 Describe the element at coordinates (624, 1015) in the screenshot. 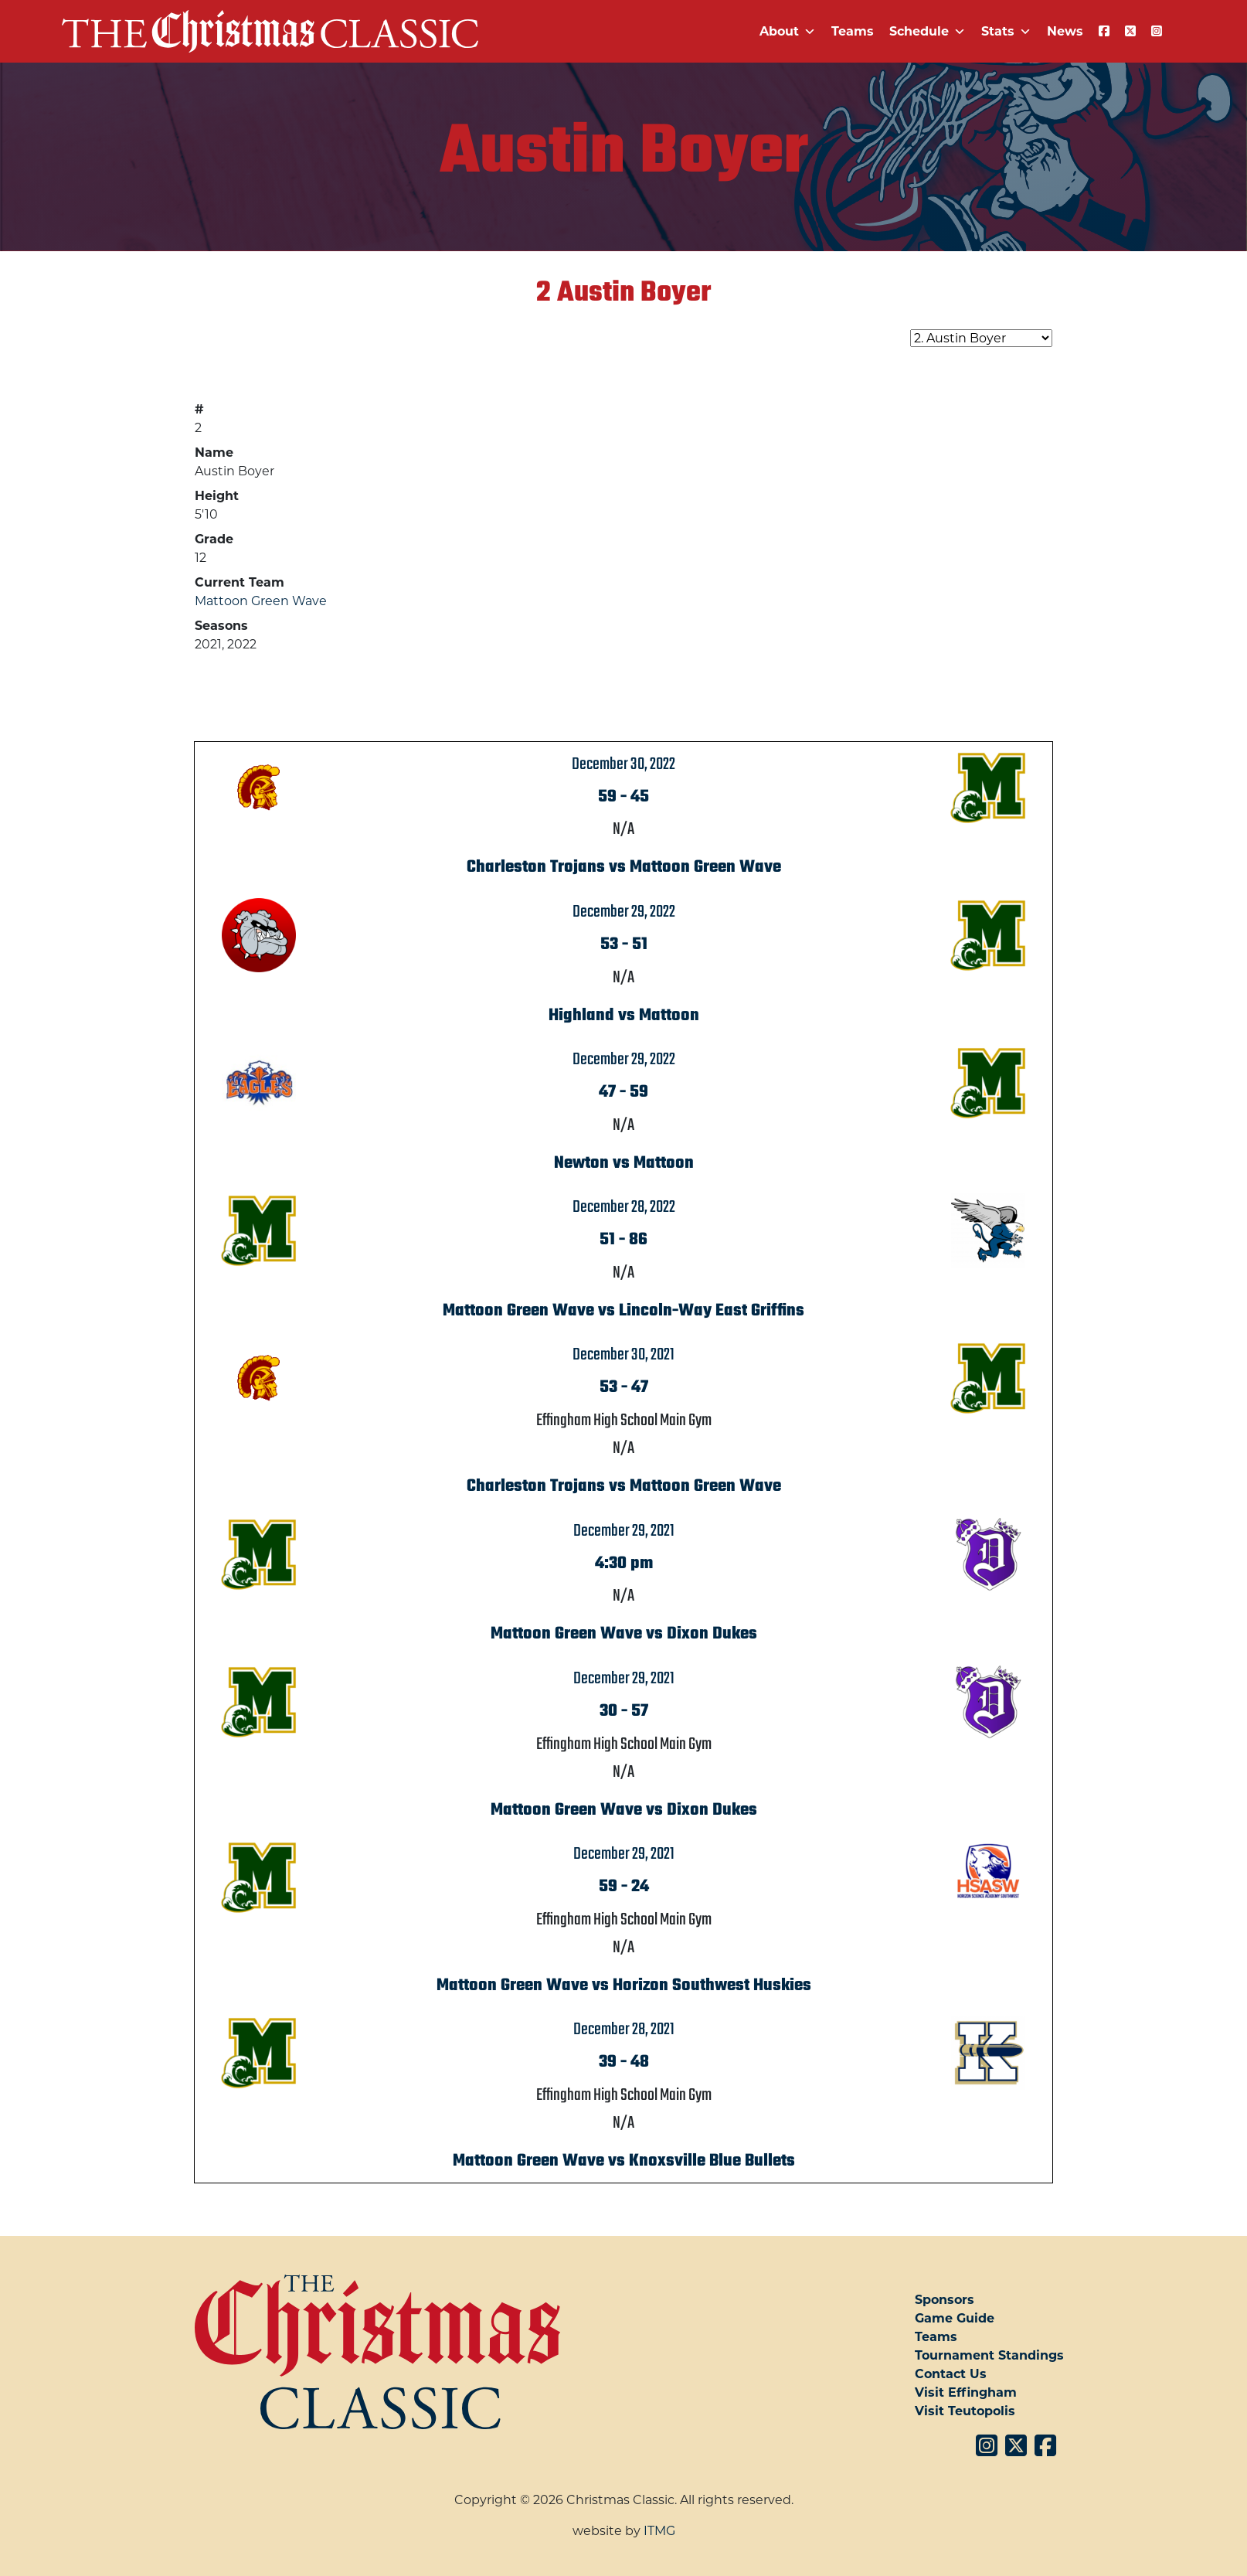

I see `Highland vs Mattoon` at that location.